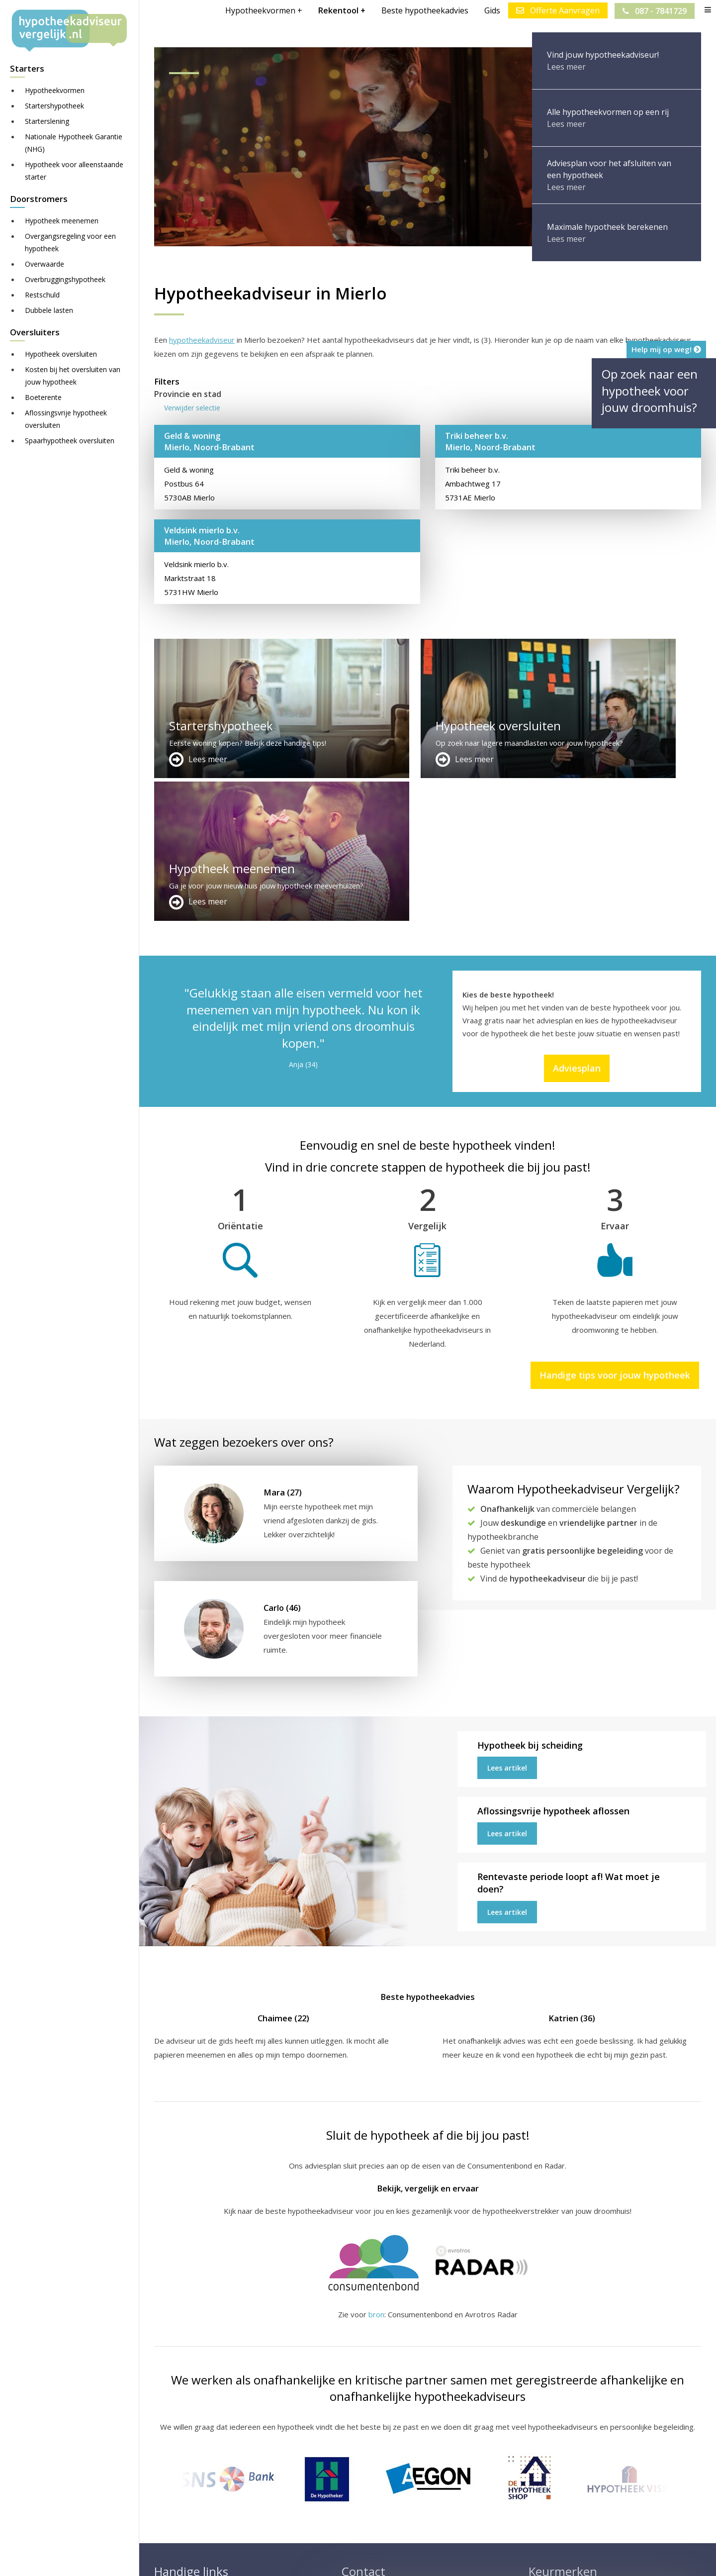 The width and height of the screenshot is (716, 2576). Describe the element at coordinates (357, 2474) in the screenshot. I see `Over ons` at that location.